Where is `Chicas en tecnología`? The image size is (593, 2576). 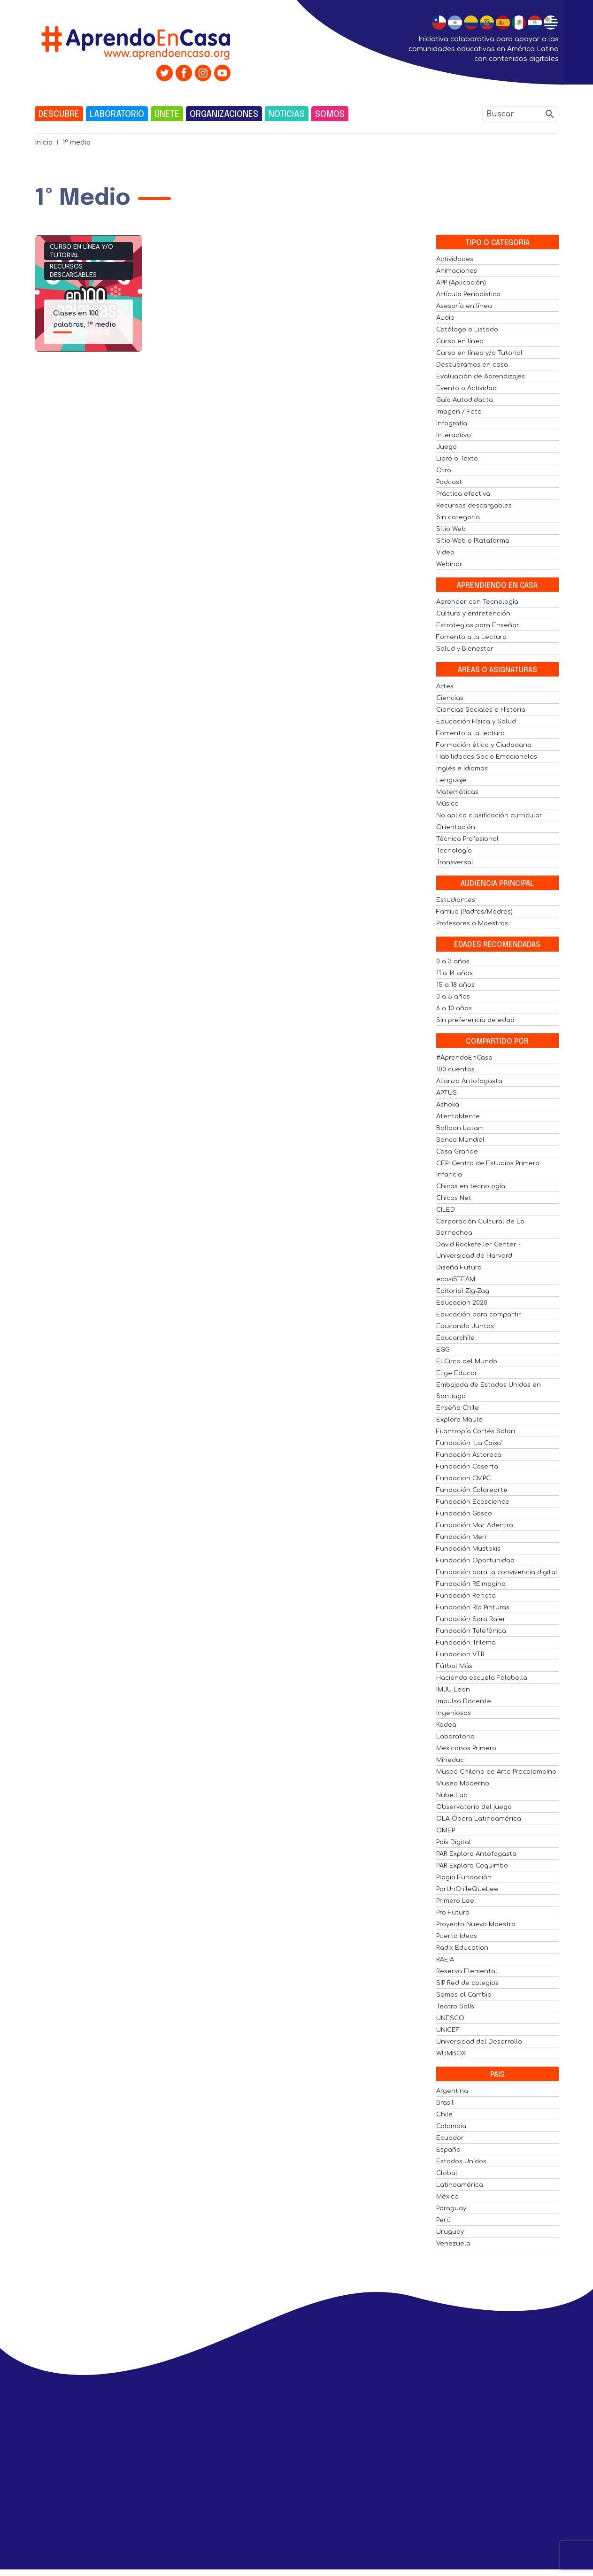
Chicas en tecnología is located at coordinates (470, 1186).